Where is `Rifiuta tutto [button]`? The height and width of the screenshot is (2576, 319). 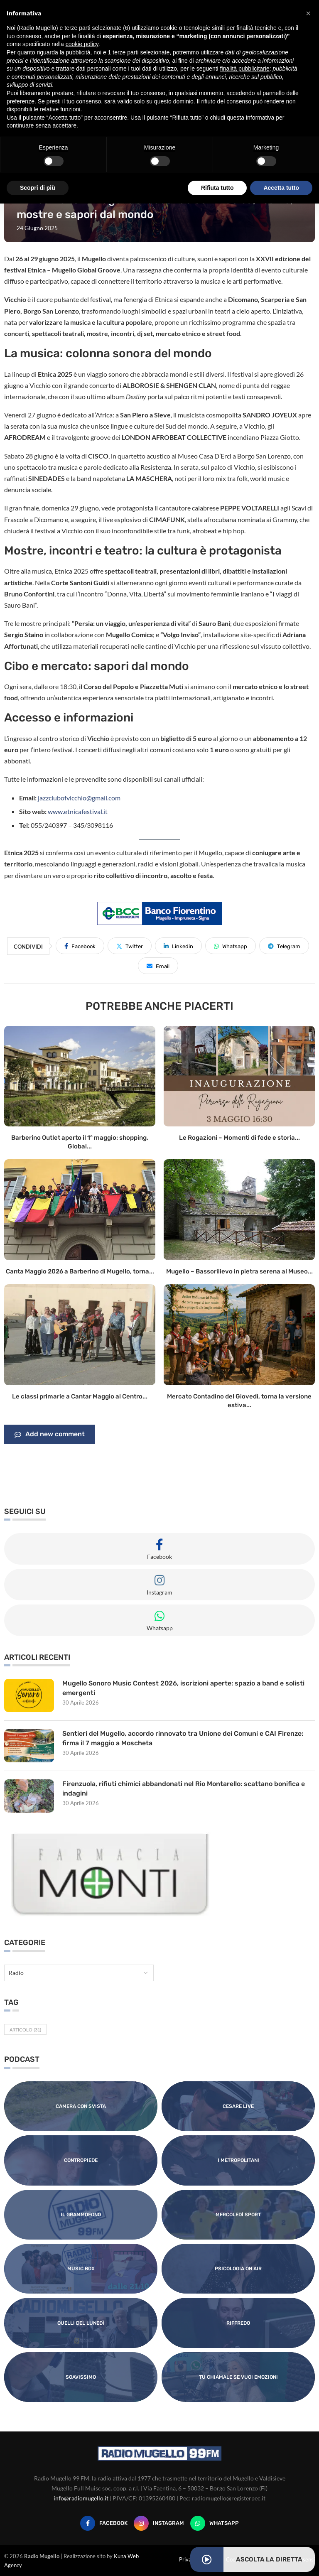
Rifiuta tutto [button] is located at coordinates (217, 187).